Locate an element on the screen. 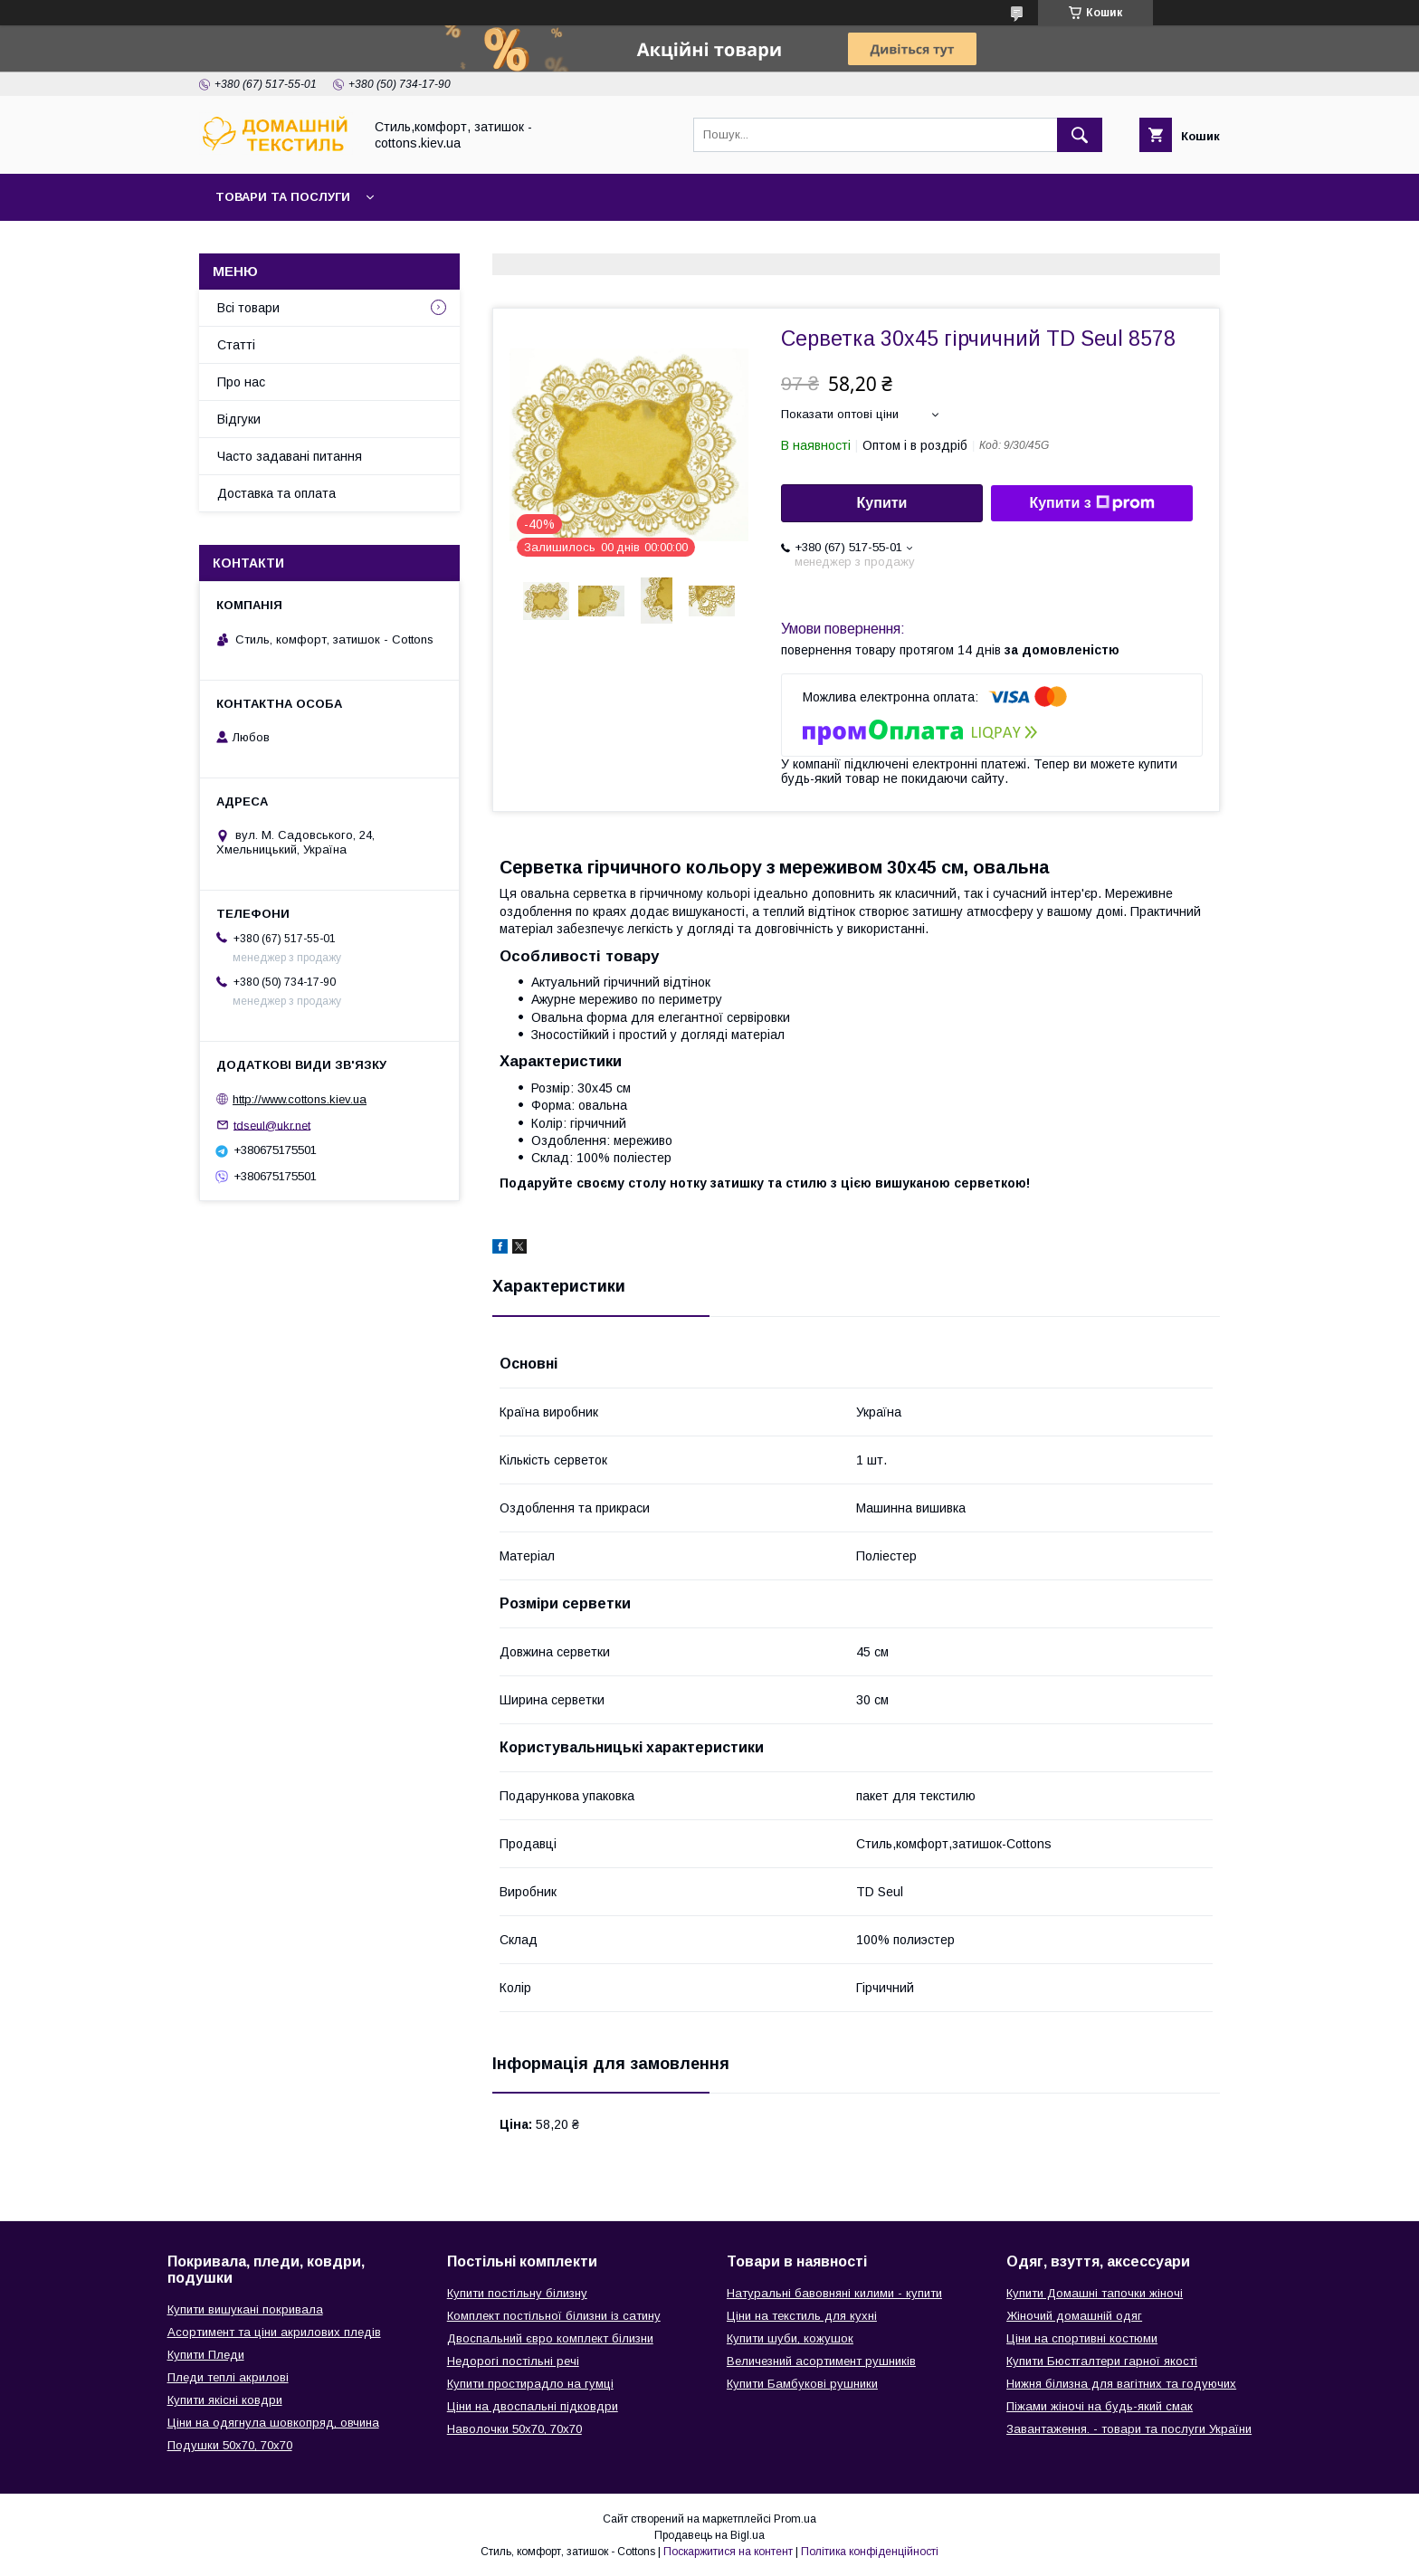  Купити Домашні тапочки жіночі is located at coordinates (1094, 2293).